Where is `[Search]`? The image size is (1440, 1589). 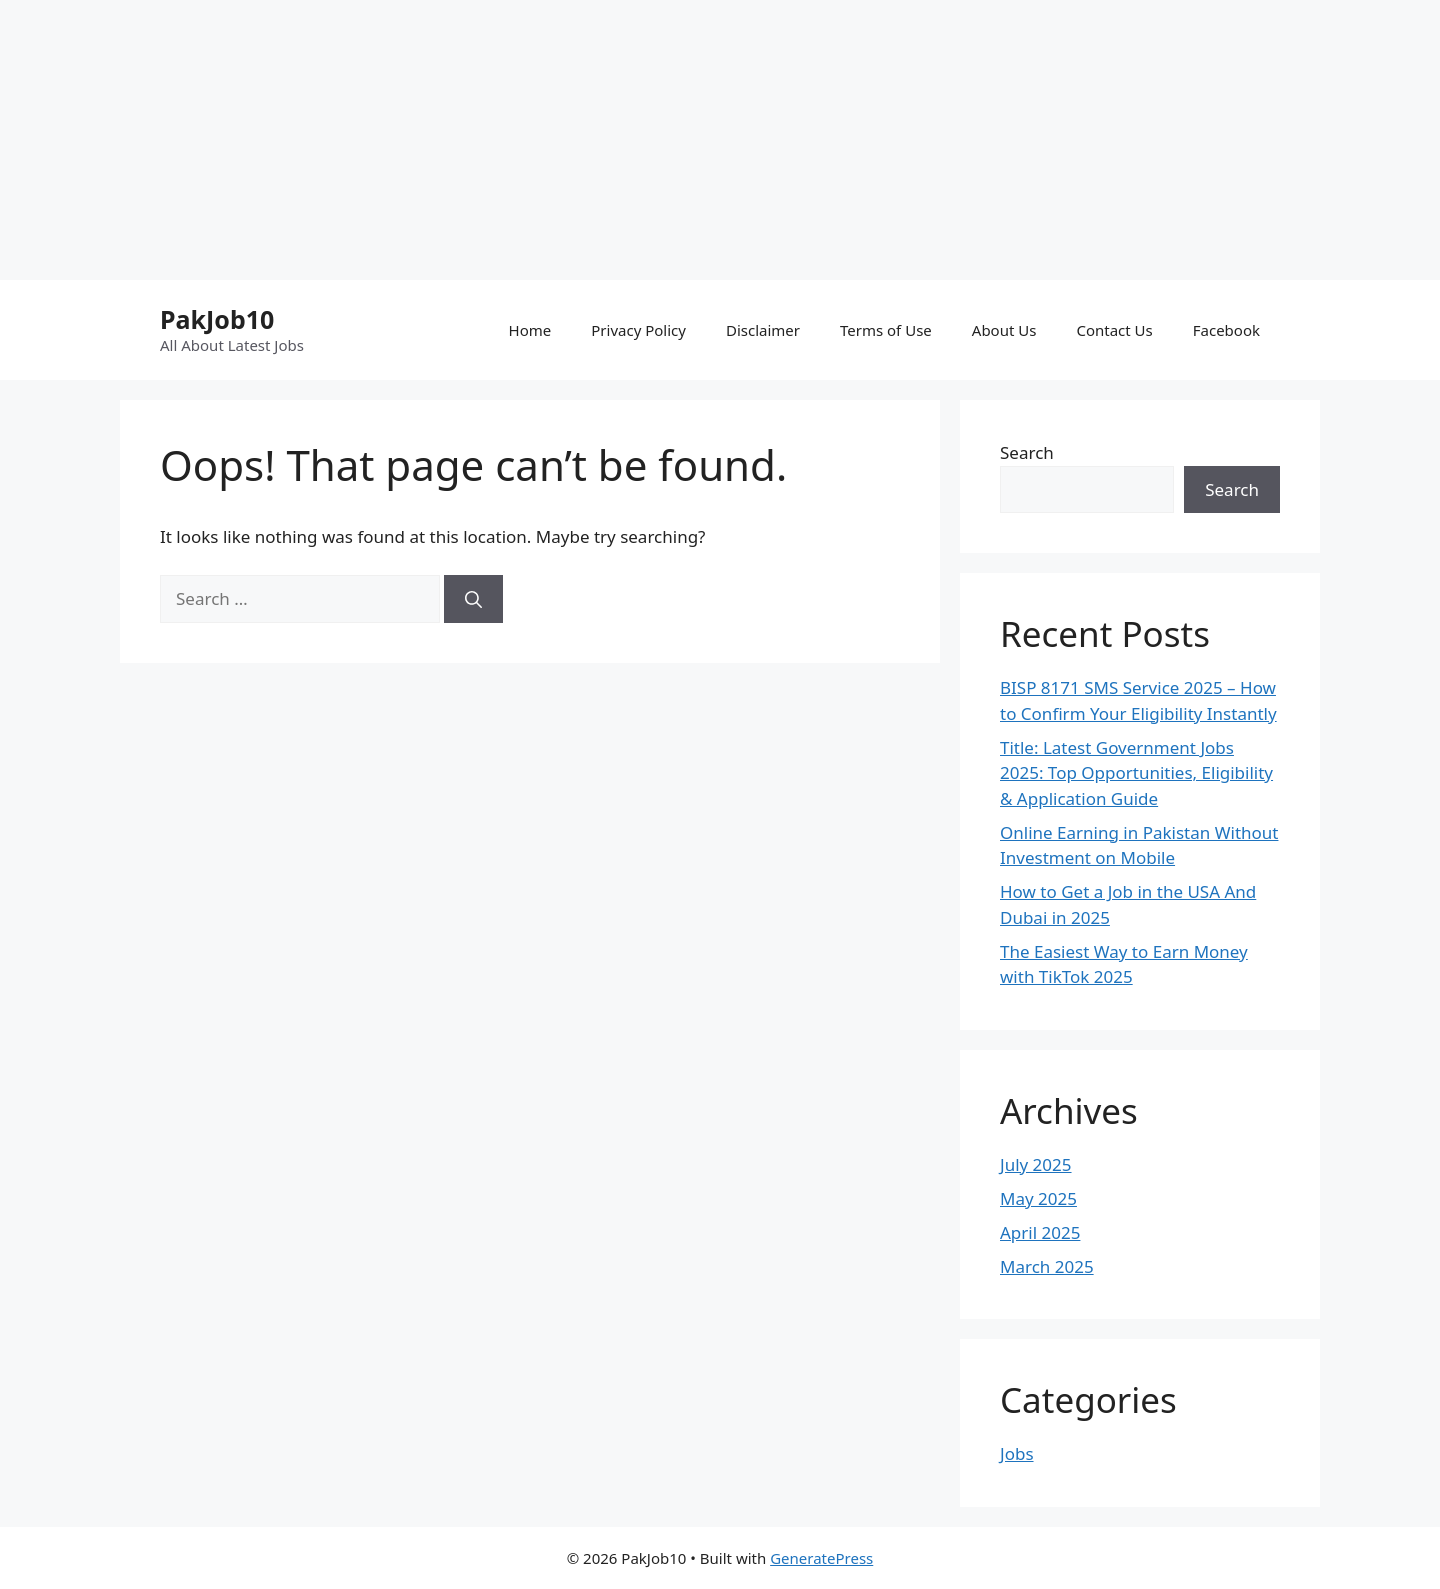
[Search] is located at coordinates (473, 599).